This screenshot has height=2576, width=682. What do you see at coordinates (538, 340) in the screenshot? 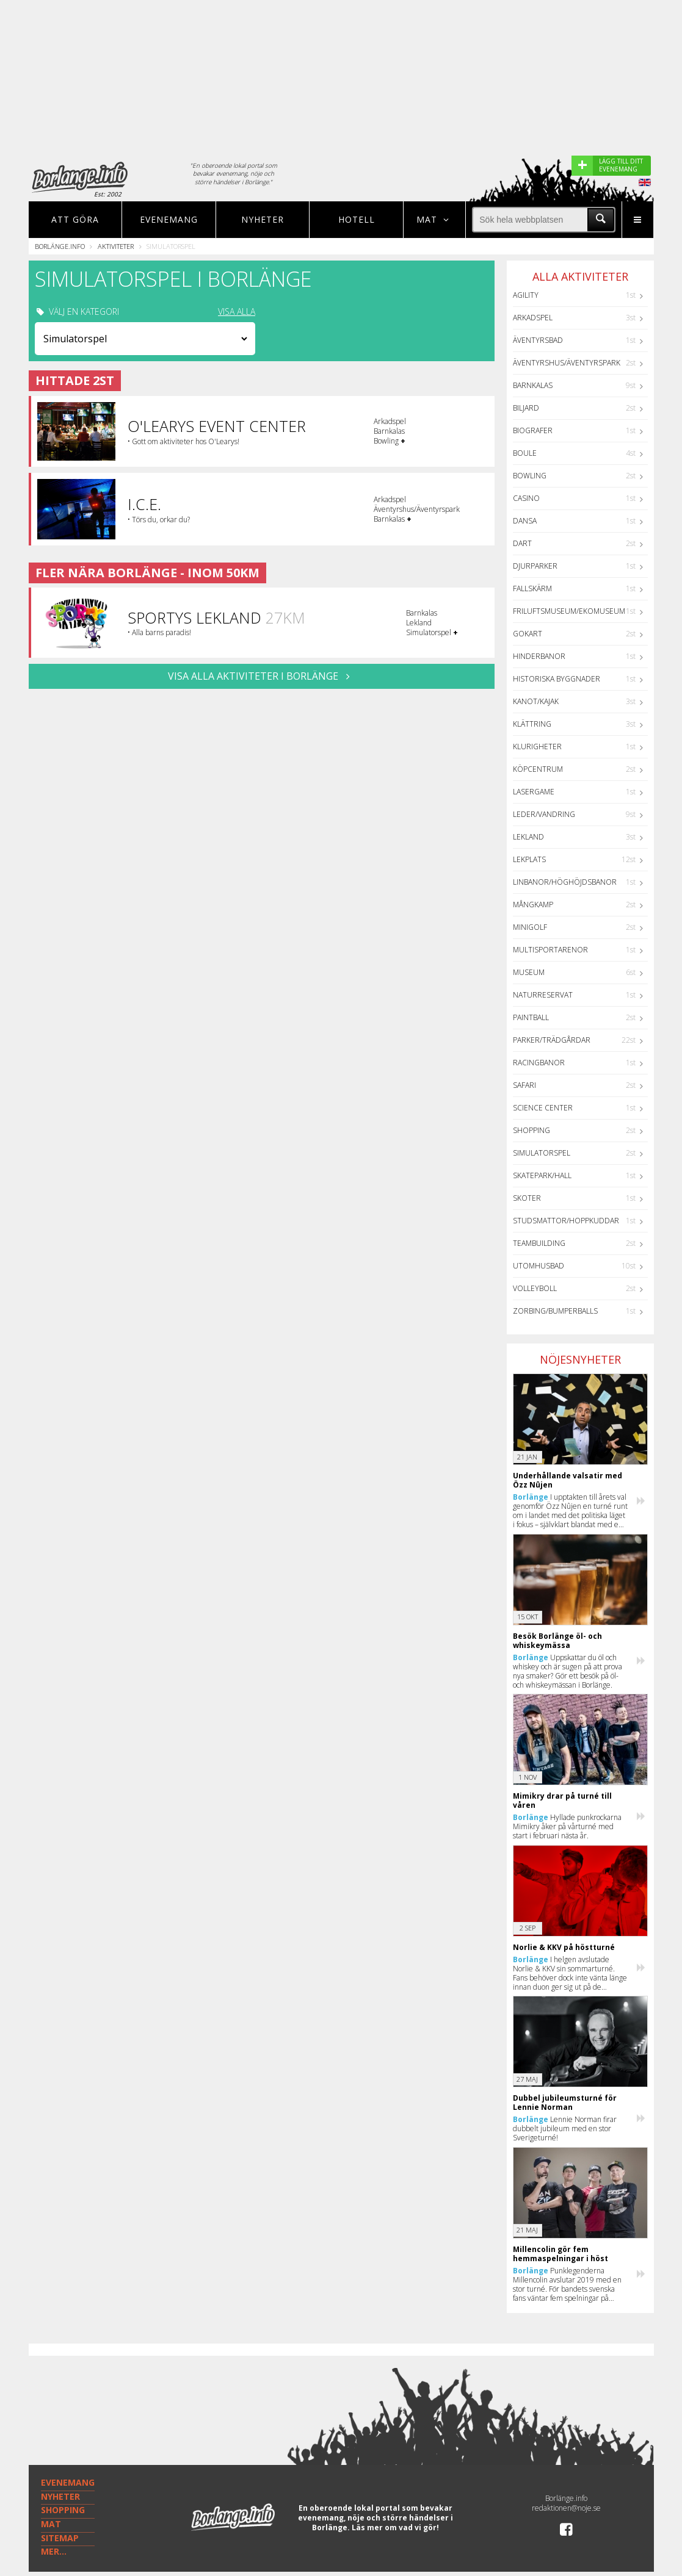
I see `Äventyrsbad` at bounding box center [538, 340].